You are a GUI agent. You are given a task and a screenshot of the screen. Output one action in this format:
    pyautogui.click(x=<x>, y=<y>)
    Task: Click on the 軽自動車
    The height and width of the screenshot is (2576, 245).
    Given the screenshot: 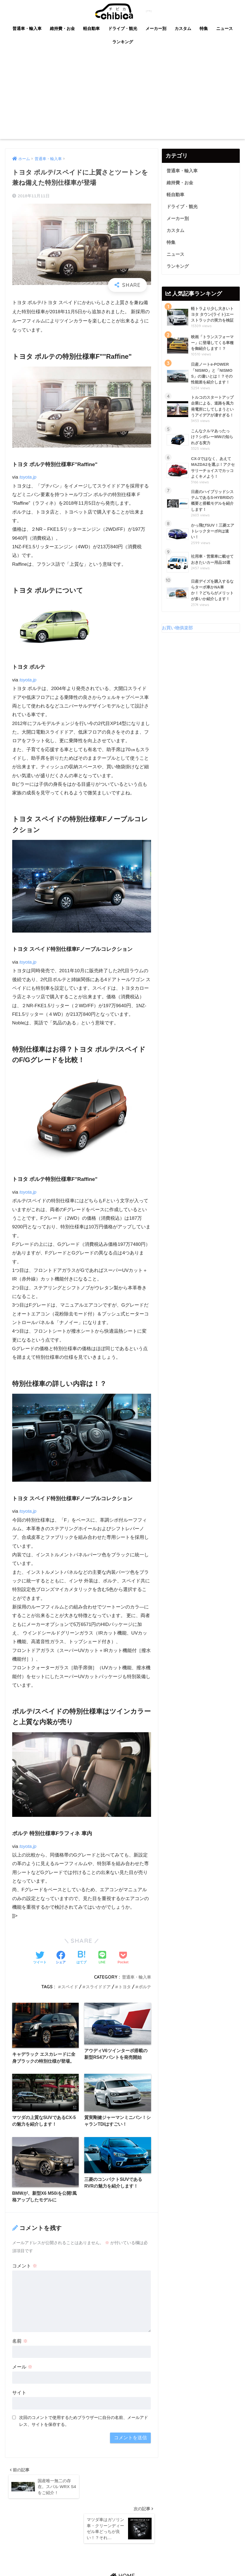 What is the action you would take?
    pyautogui.click(x=91, y=28)
    